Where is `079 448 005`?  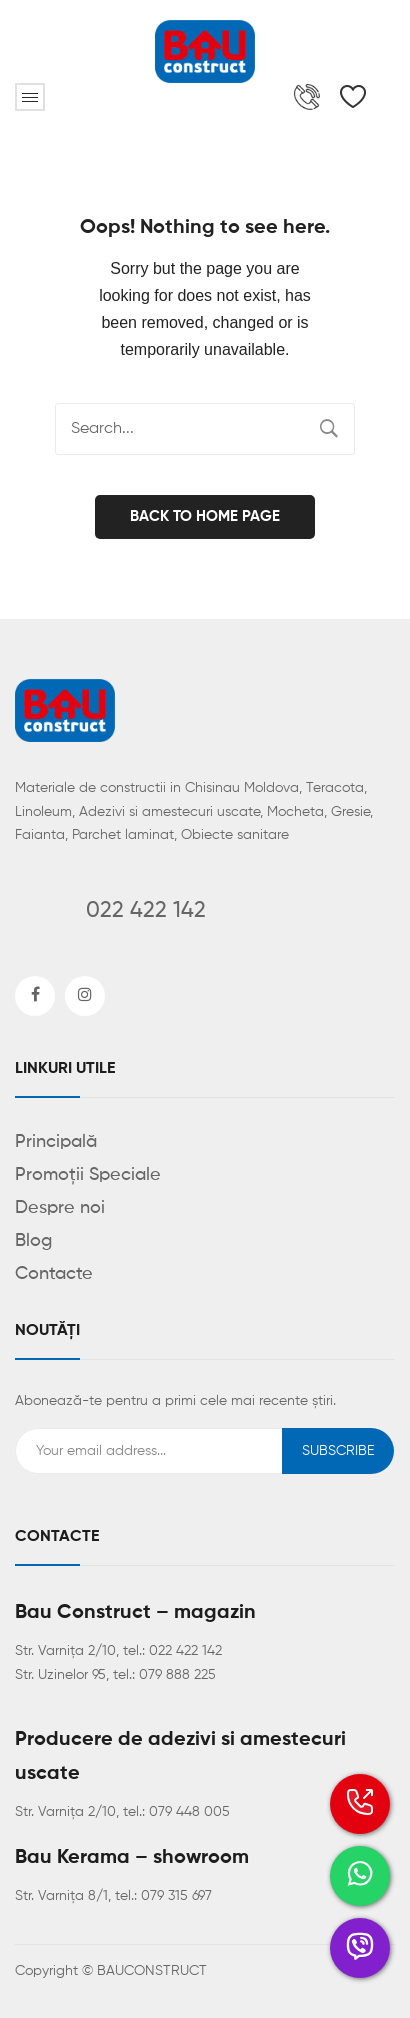
079 448 005 is located at coordinates (189, 1812).